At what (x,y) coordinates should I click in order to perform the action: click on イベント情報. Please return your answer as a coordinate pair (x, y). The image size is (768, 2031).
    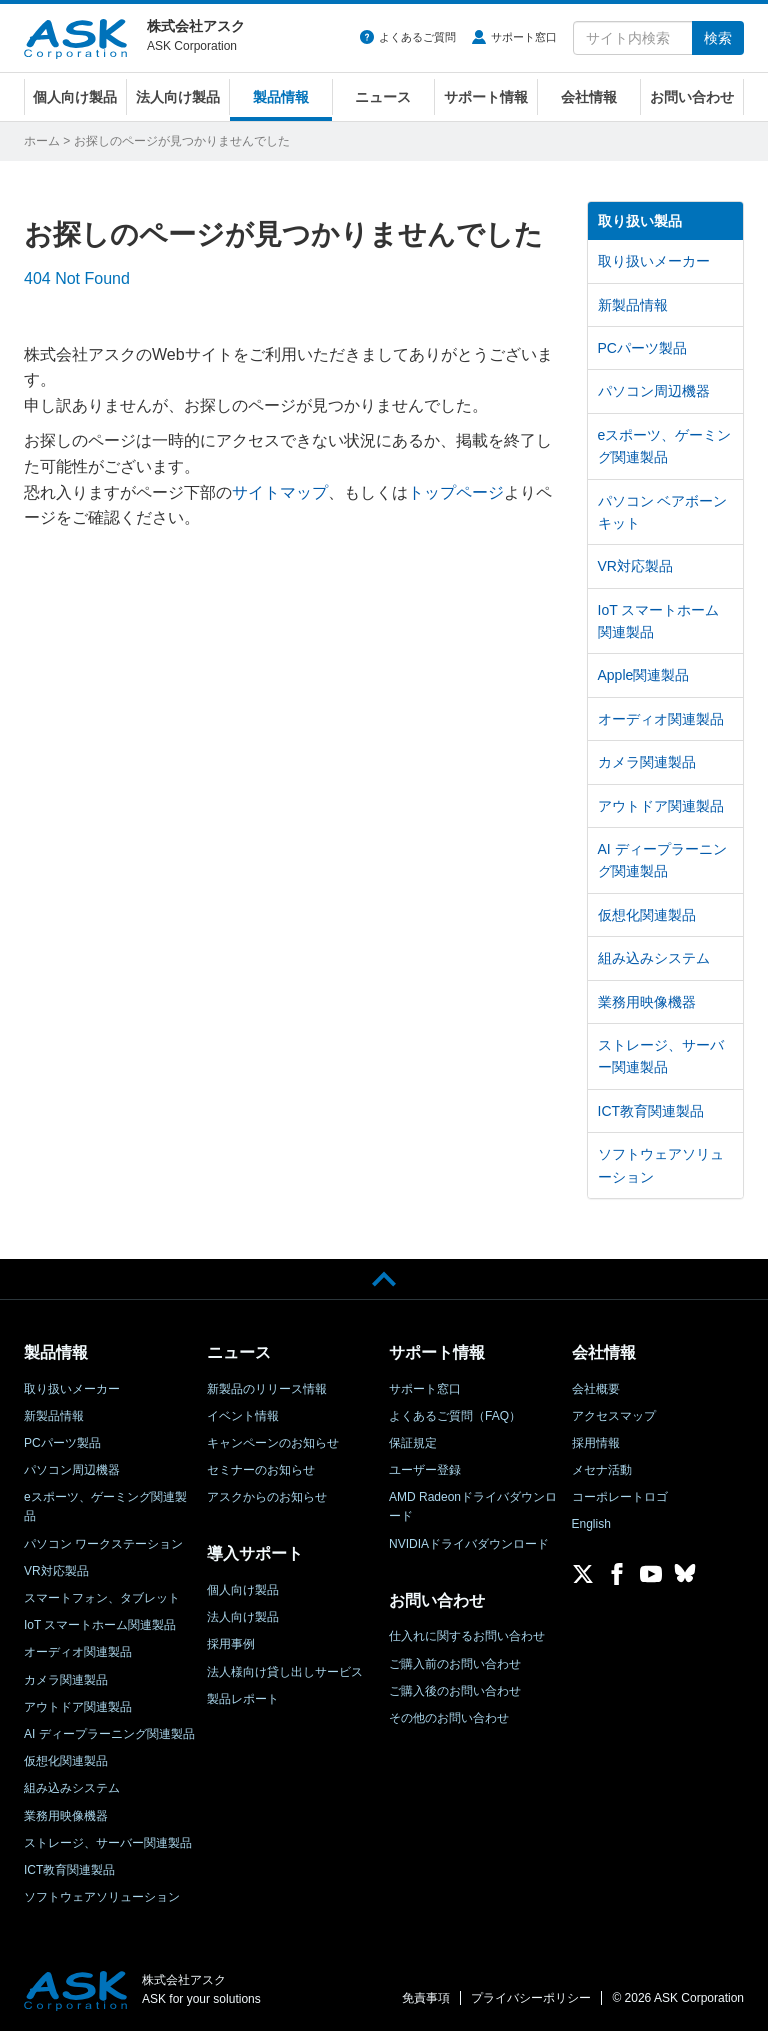
    Looking at the image, I should click on (243, 1416).